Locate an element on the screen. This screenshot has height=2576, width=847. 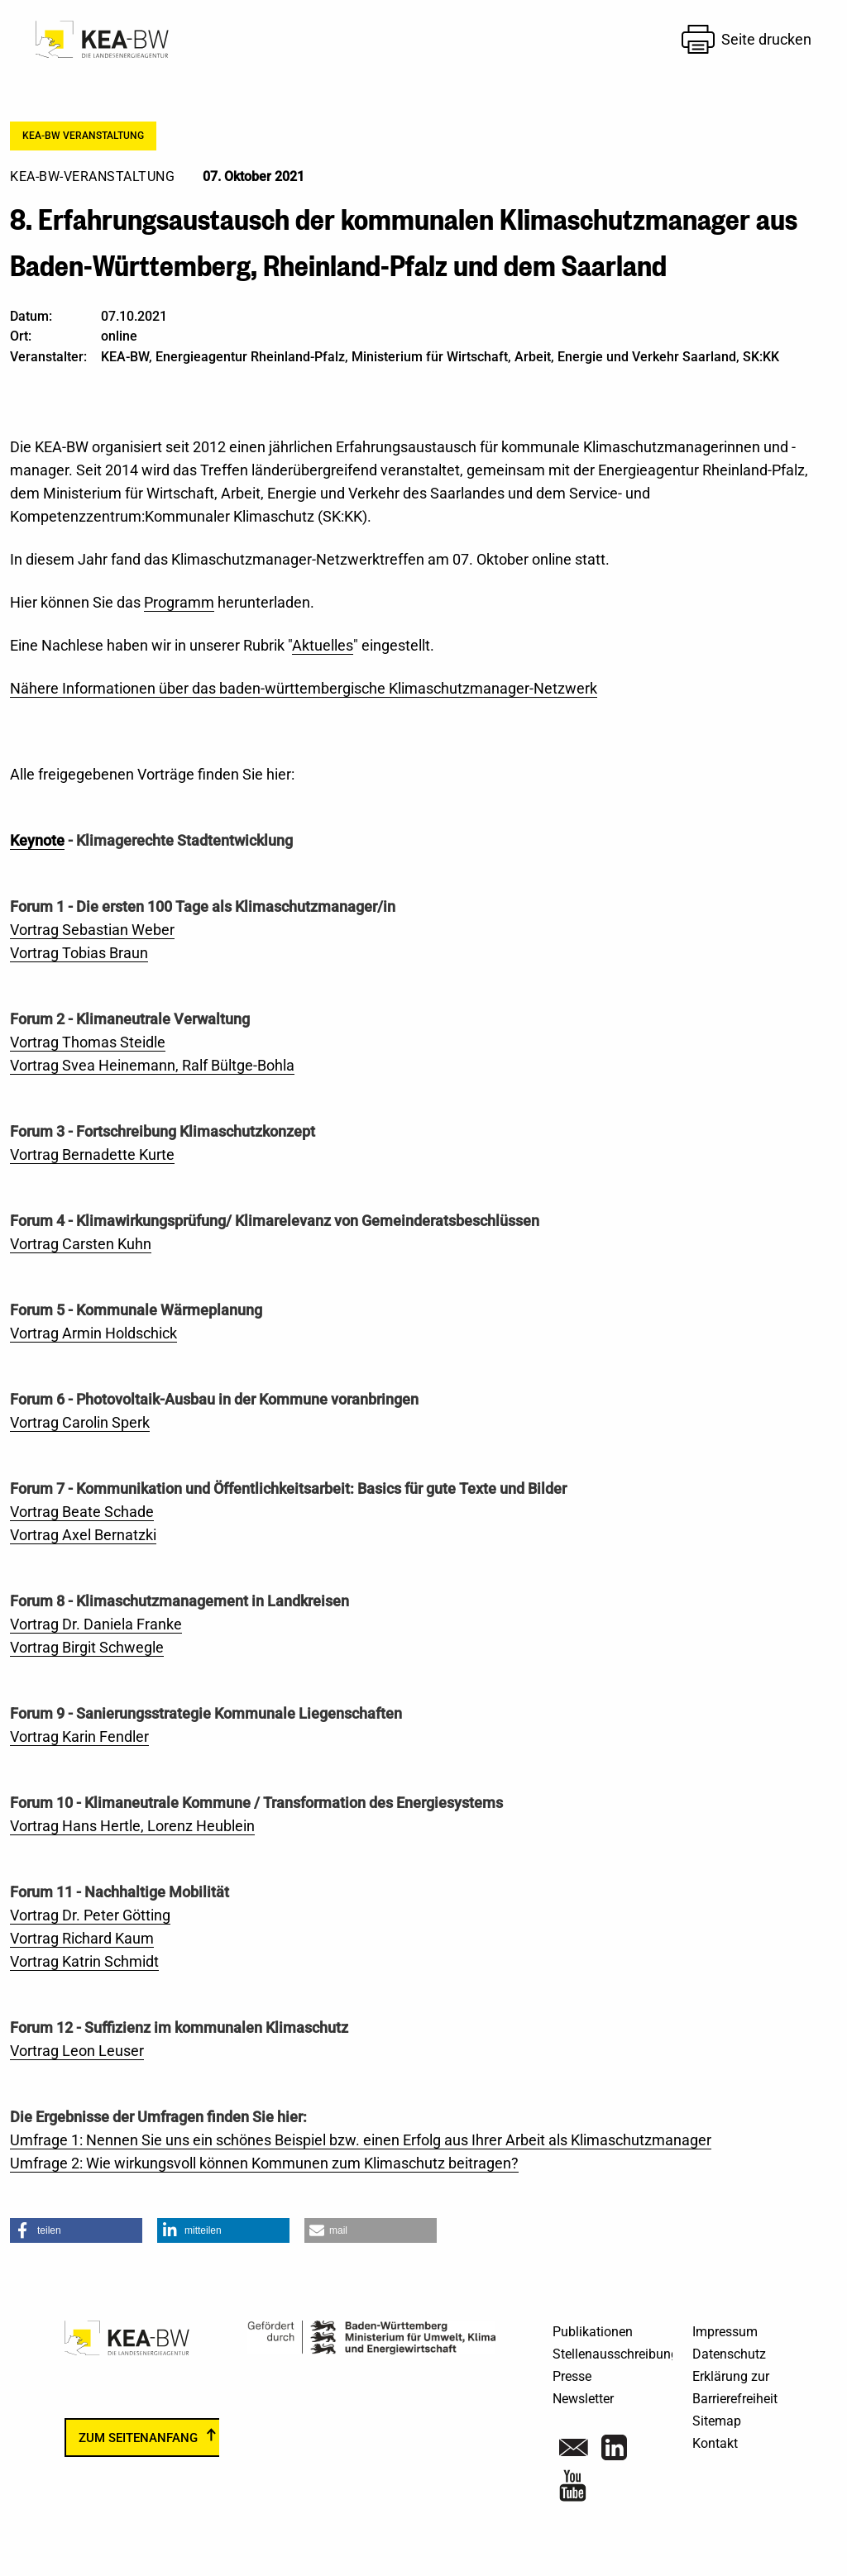
Vortrag Armin Holdschick is located at coordinates (93, 1333).